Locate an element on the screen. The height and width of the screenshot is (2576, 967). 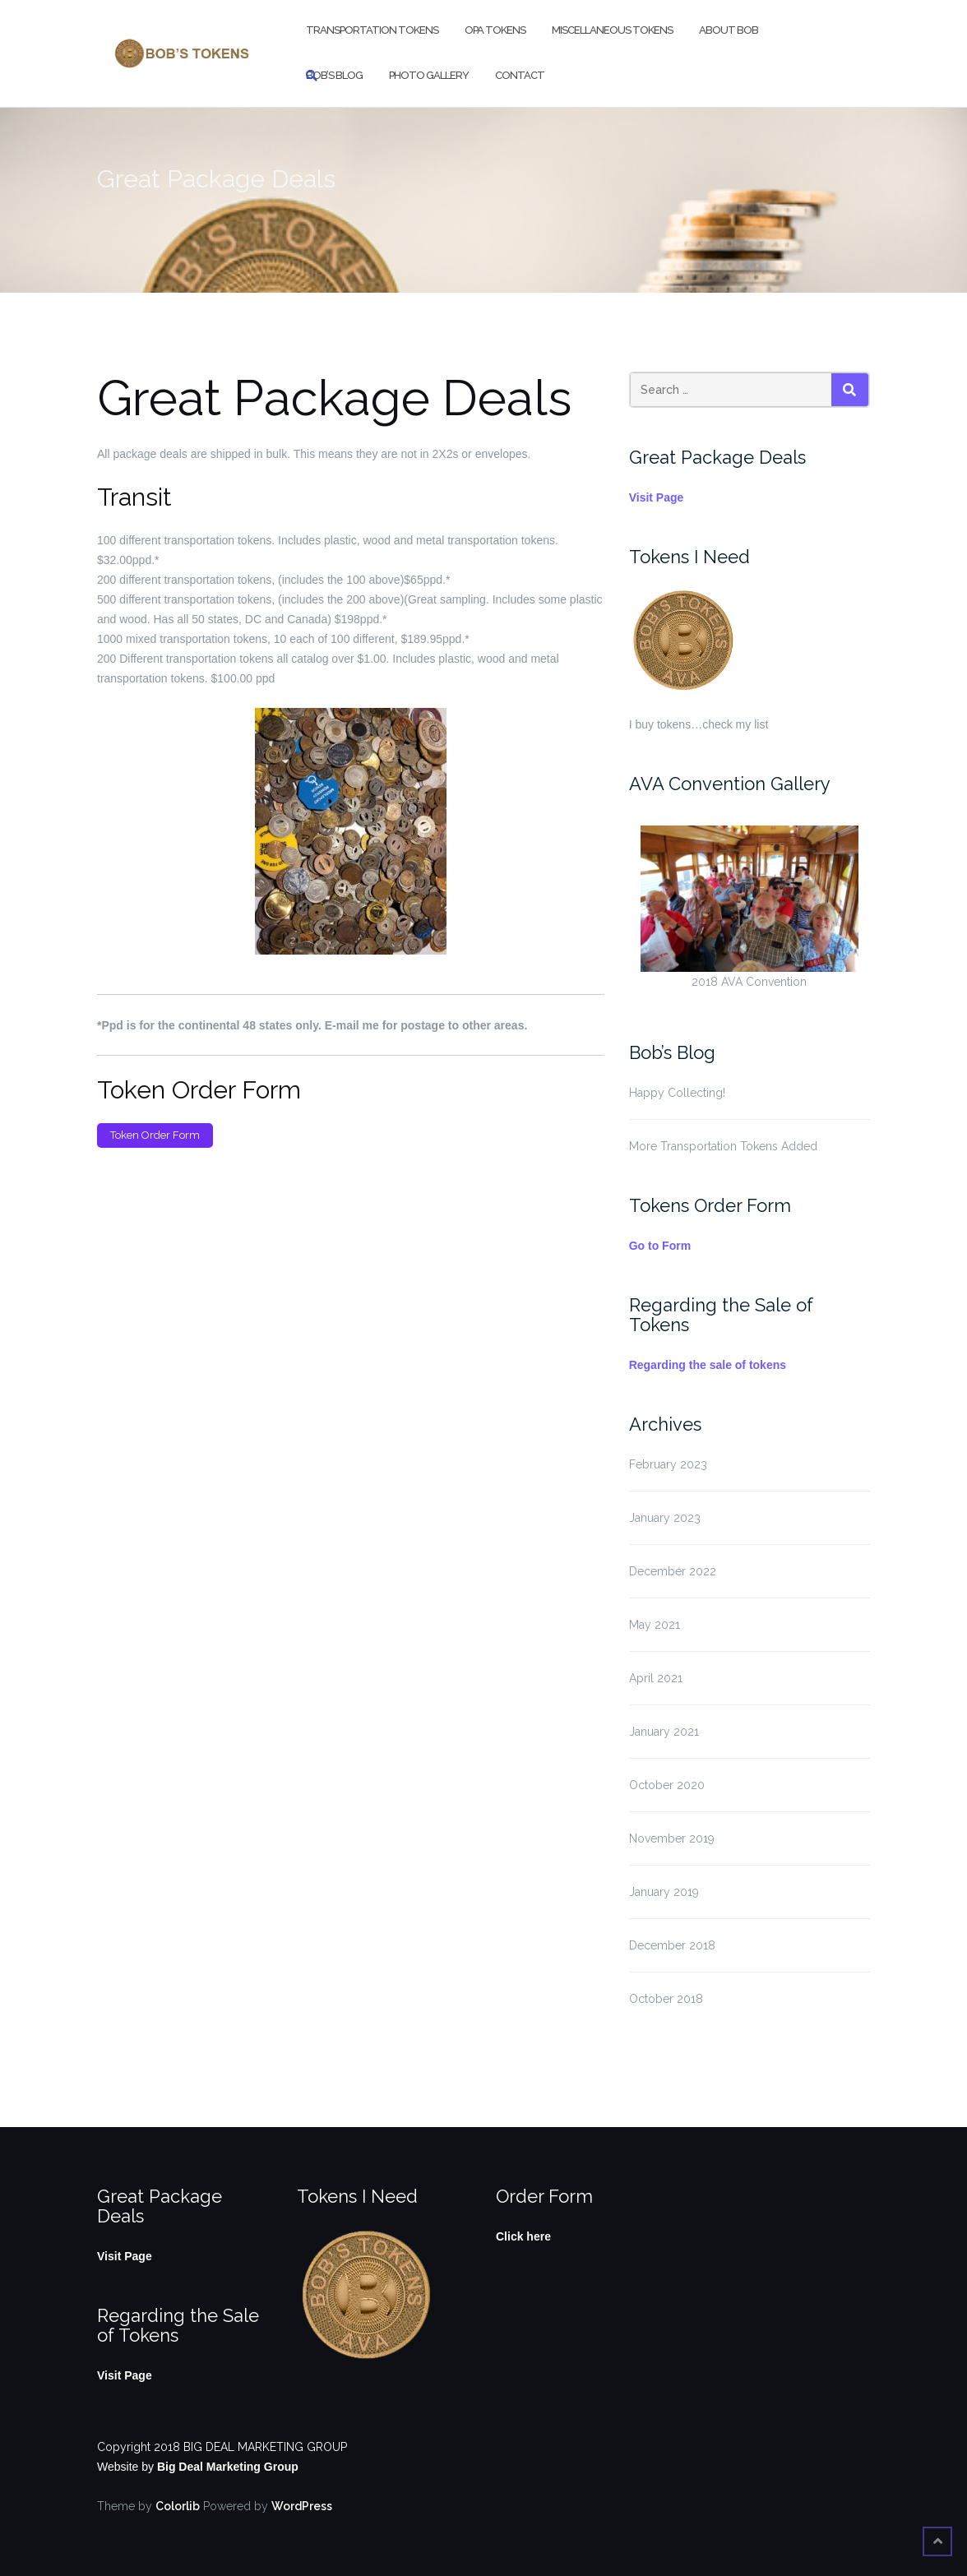
About Bob is located at coordinates (728, 30).